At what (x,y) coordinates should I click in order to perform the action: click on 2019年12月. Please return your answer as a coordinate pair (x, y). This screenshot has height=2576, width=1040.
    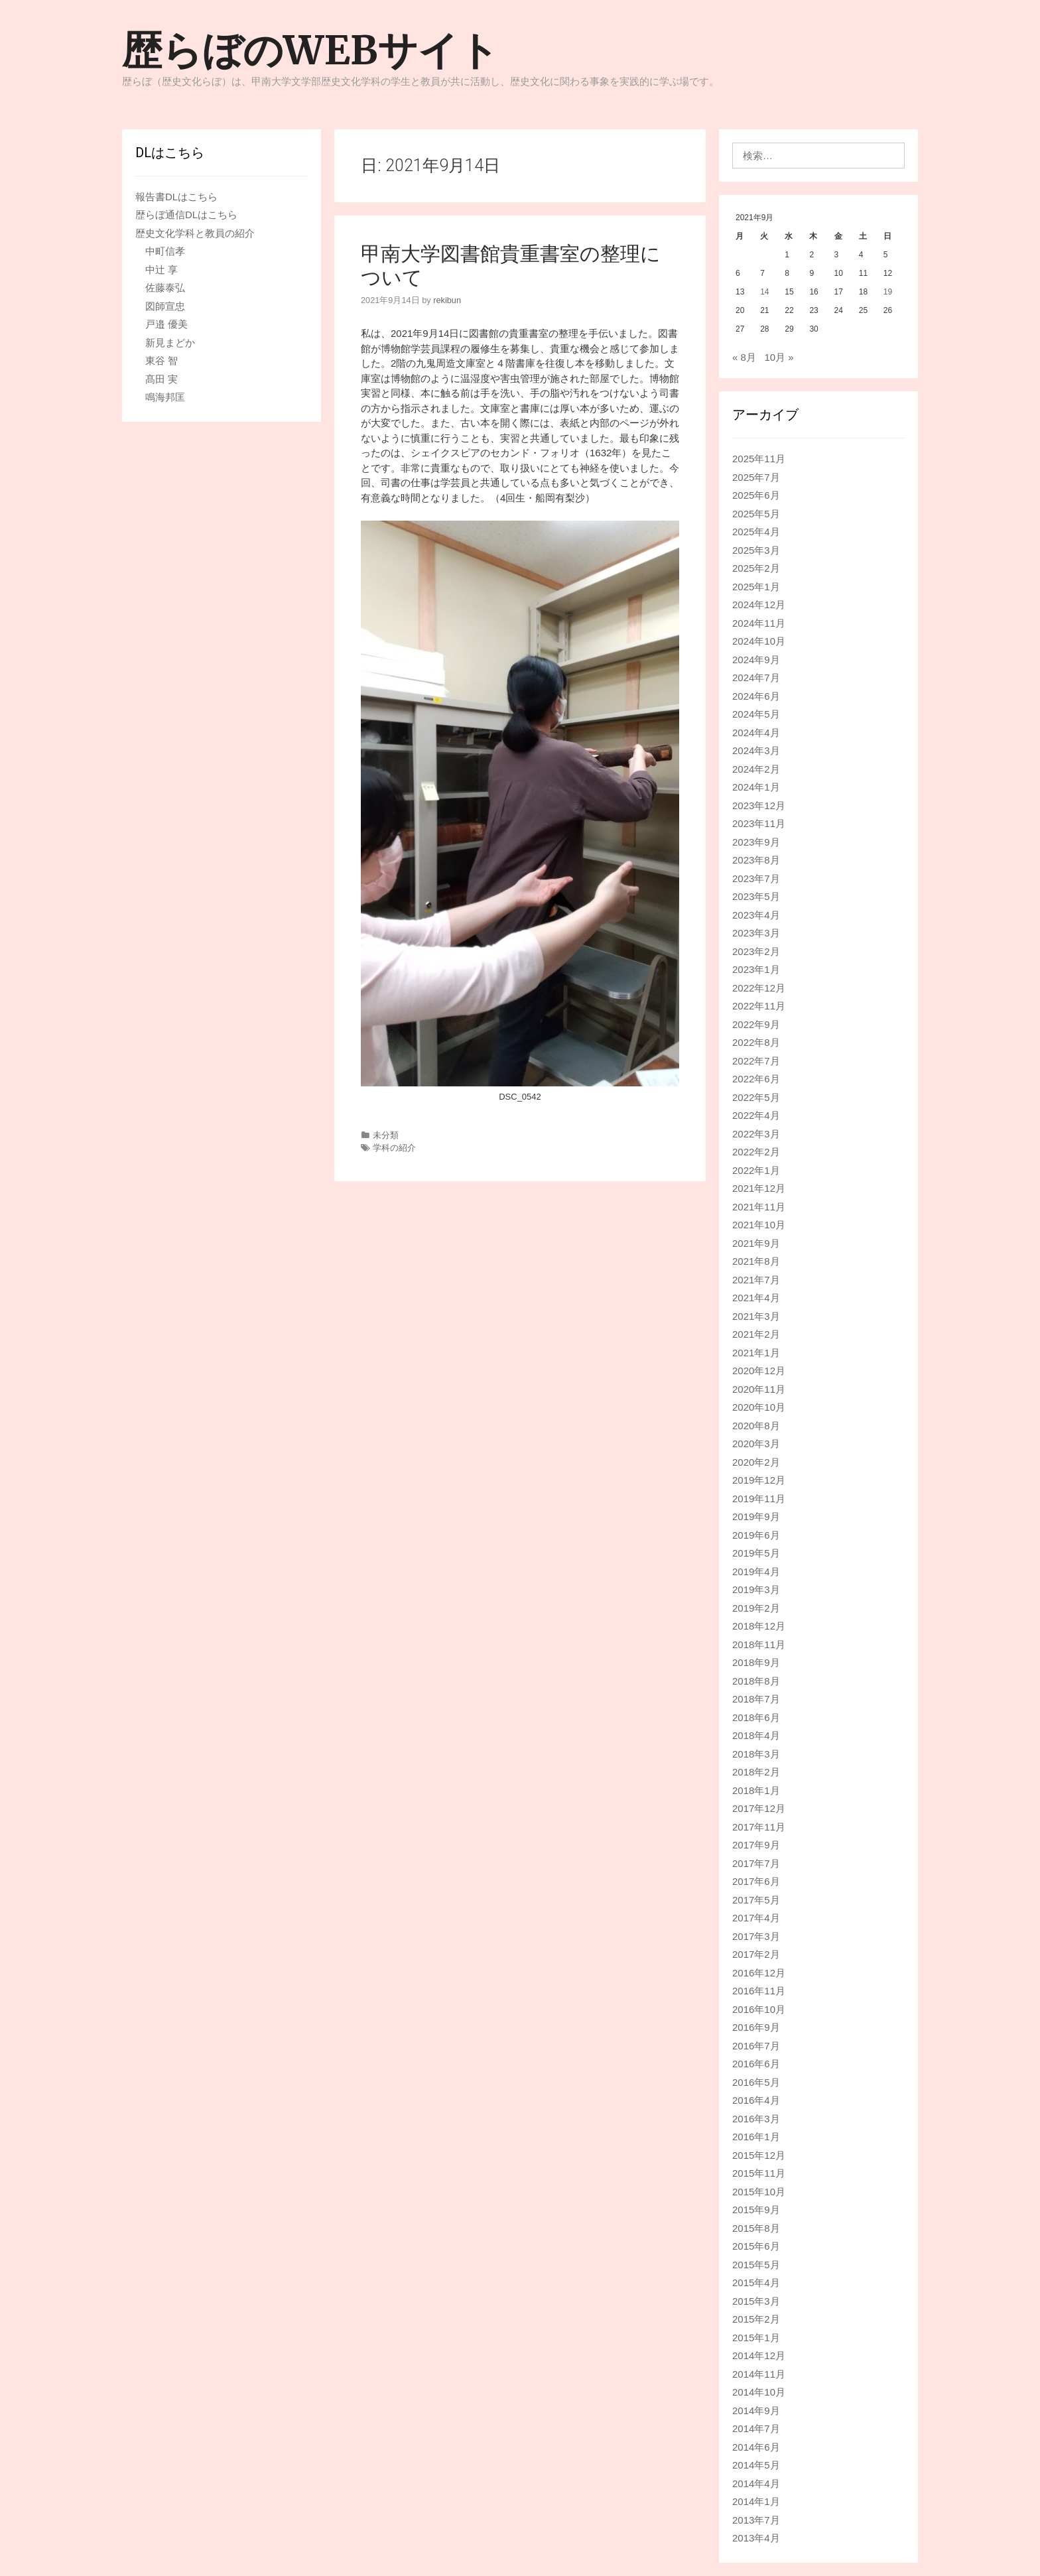
    Looking at the image, I should click on (758, 1480).